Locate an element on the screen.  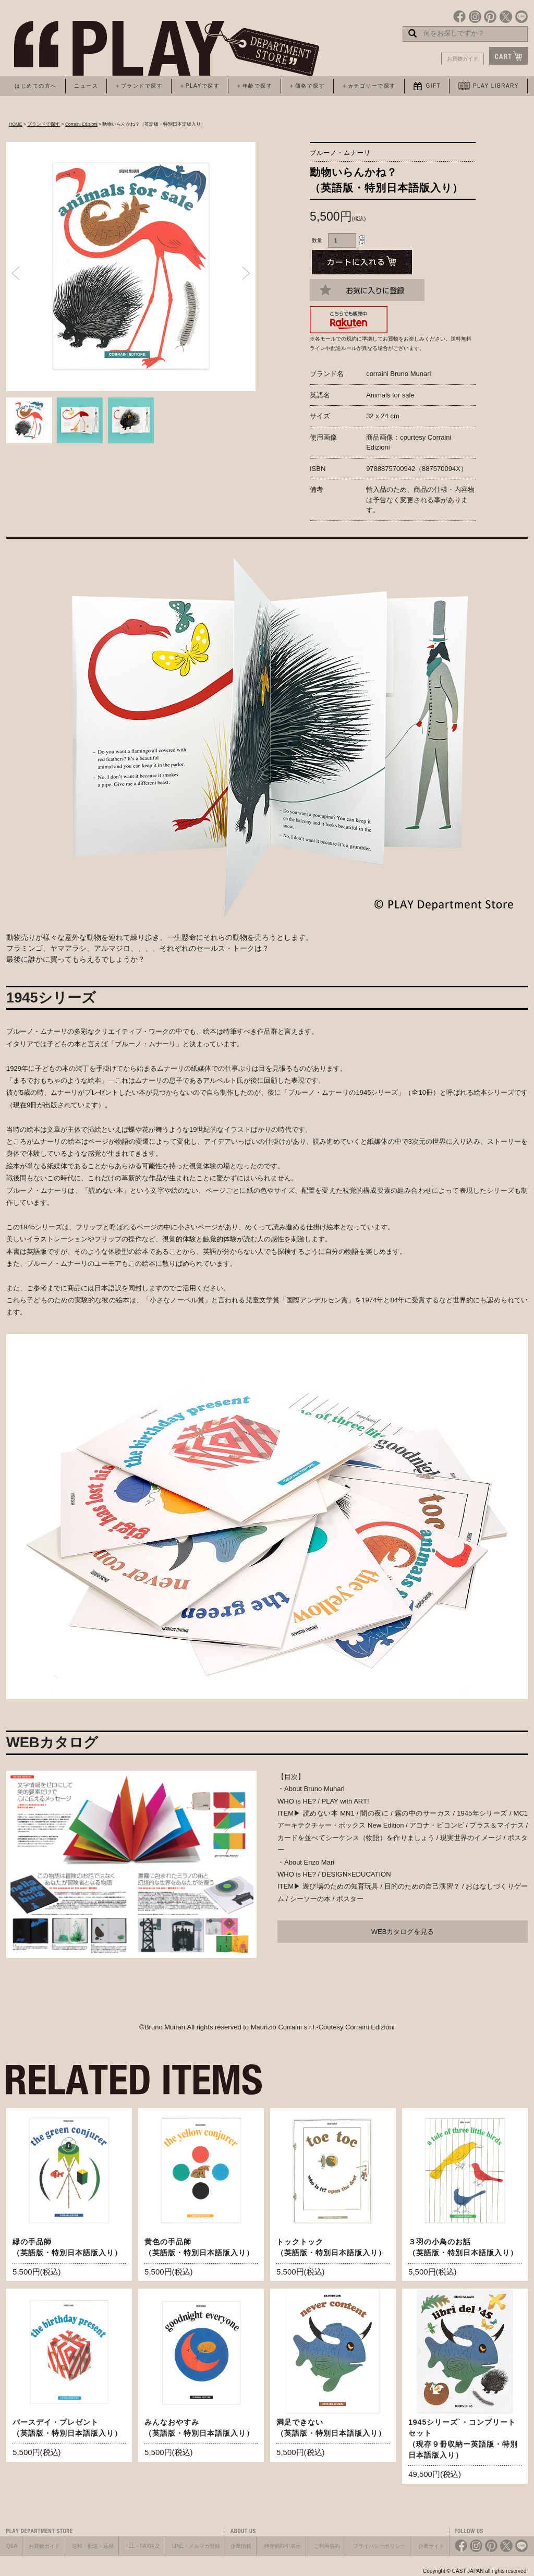
送料・配送・返品 is located at coordinates (93, 2546).